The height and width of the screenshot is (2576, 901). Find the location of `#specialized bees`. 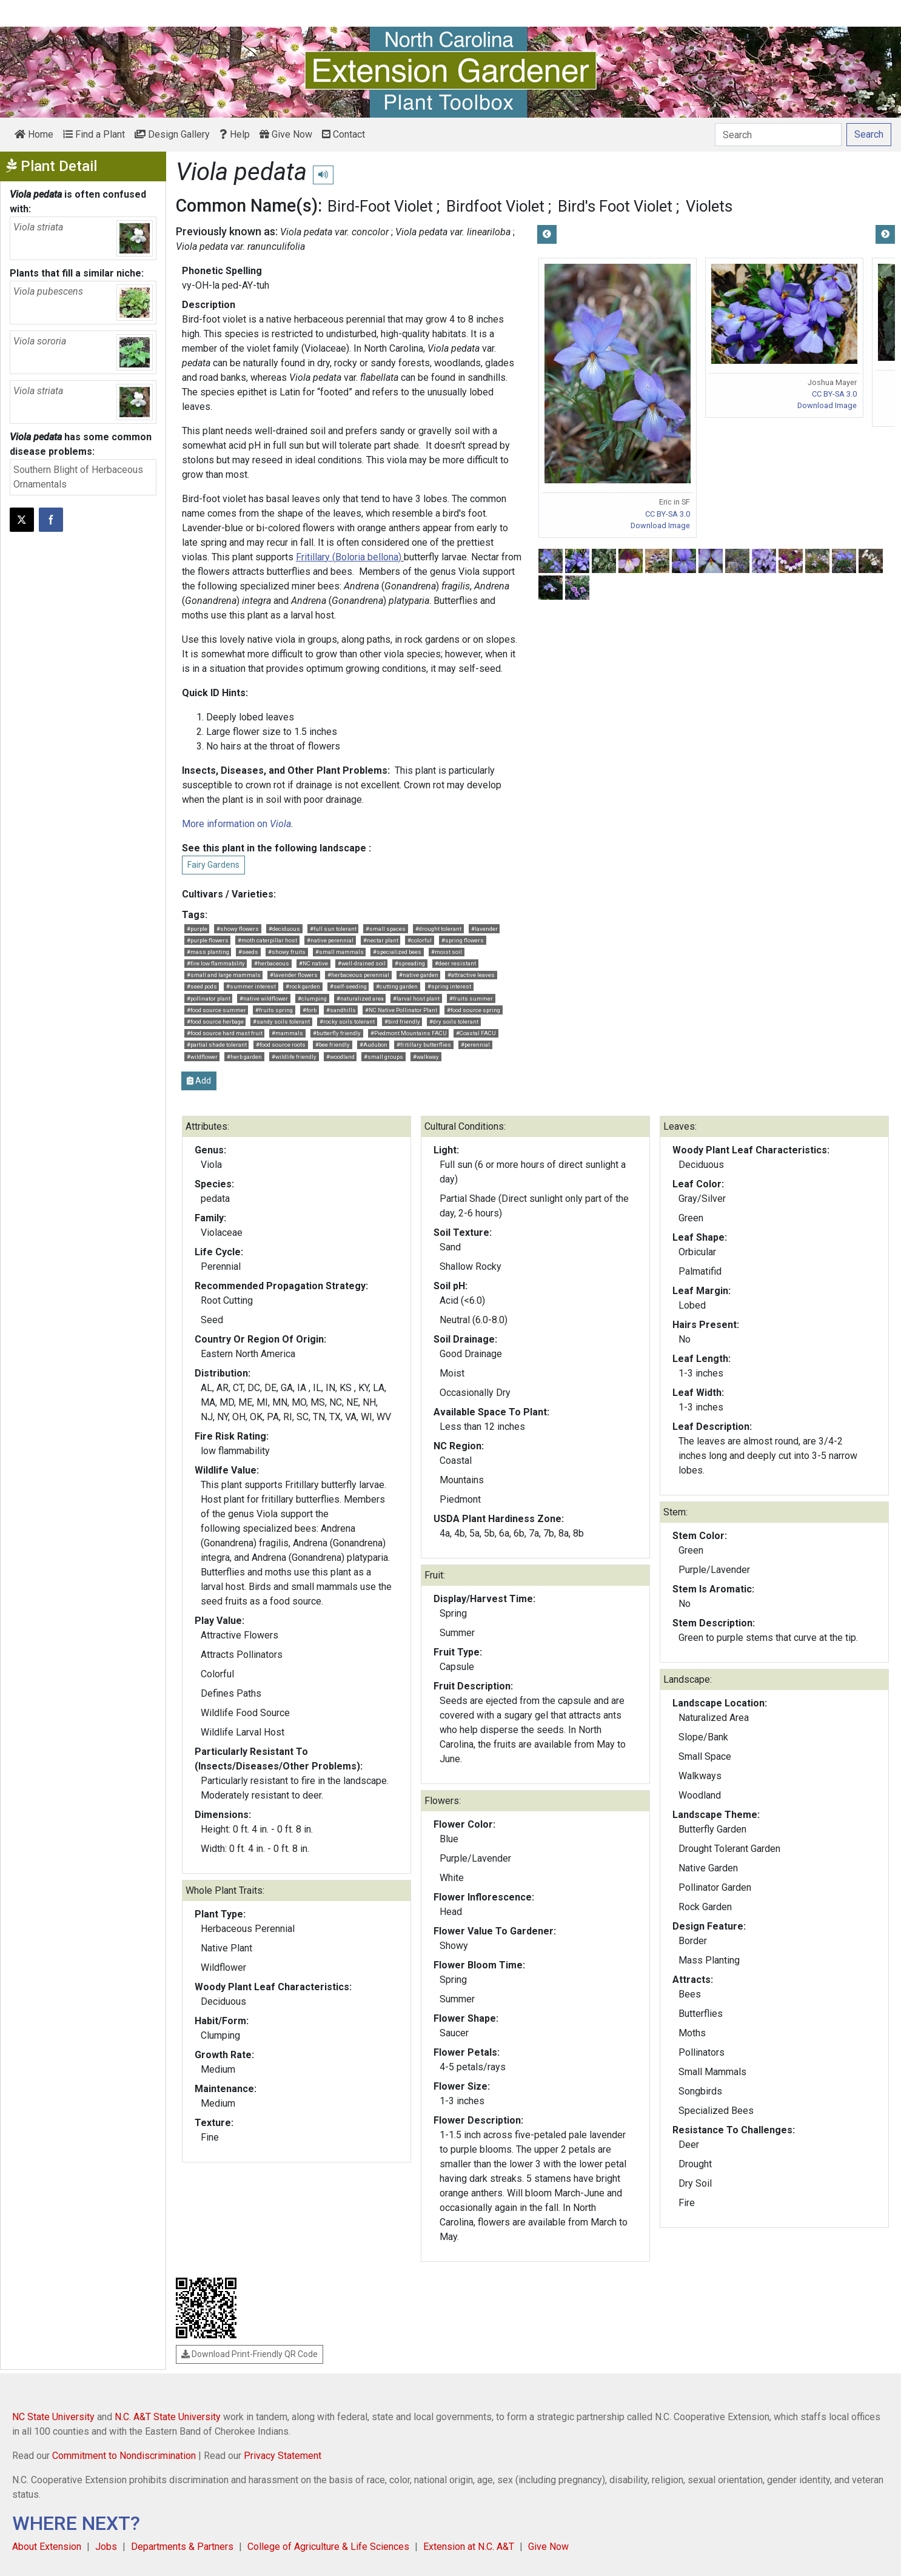

#specialized bees is located at coordinates (397, 951).